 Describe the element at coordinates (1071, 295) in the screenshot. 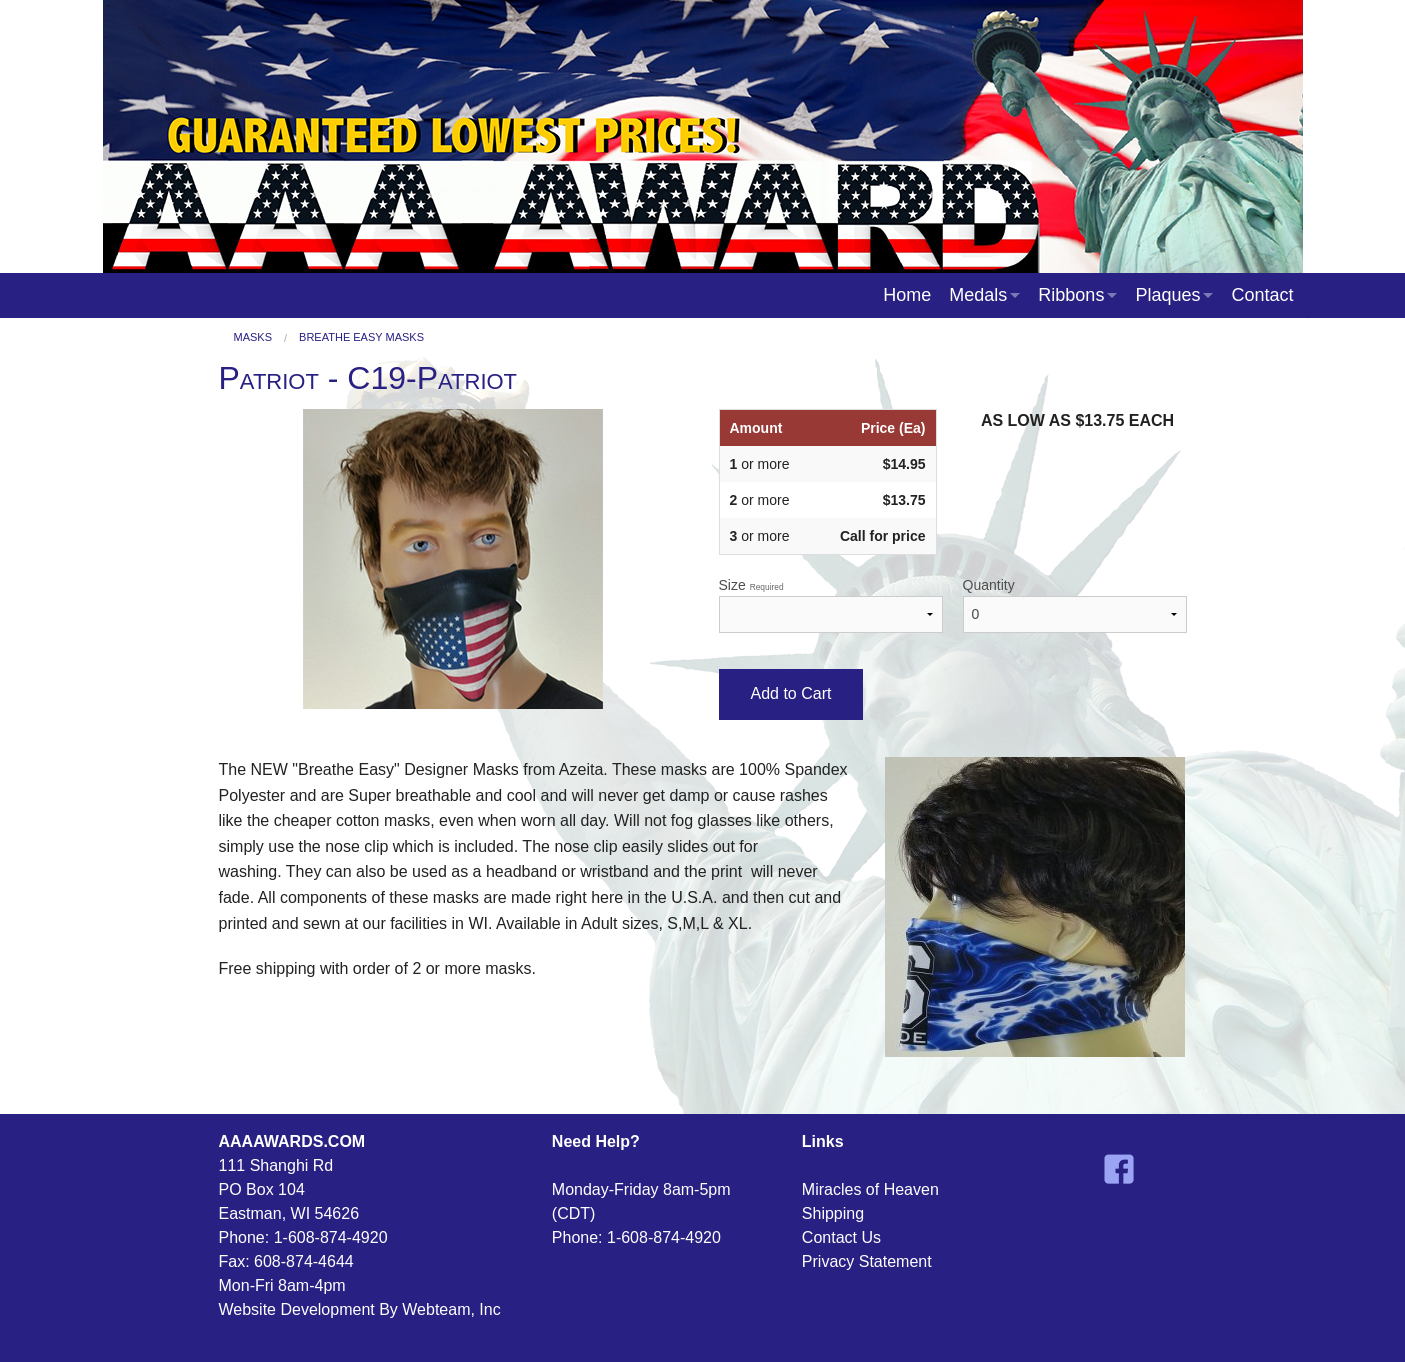

I see `Ribbons` at that location.